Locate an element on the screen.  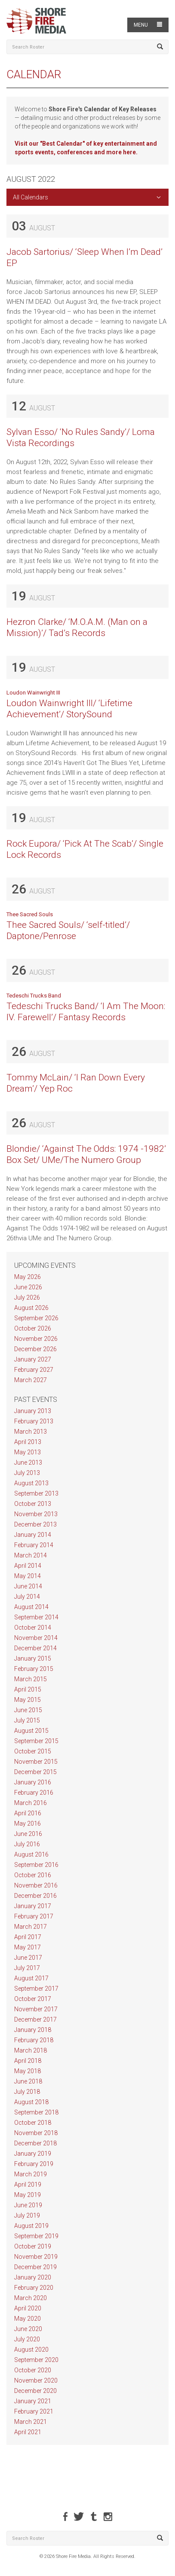
December 2017 is located at coordinates (35, 2019).